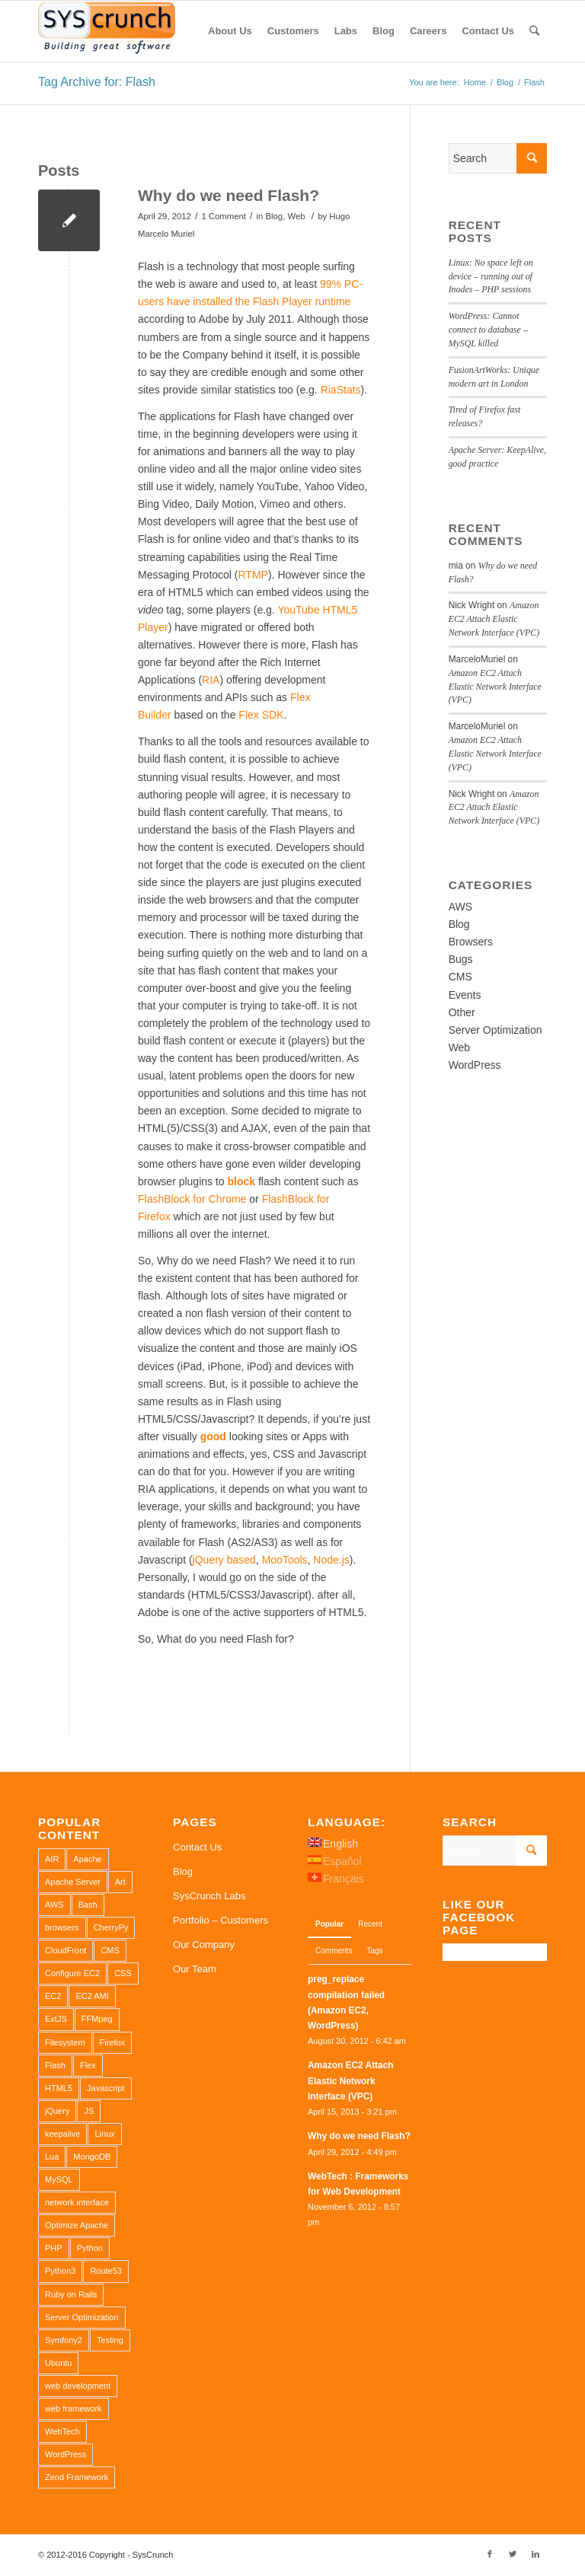 The height and width of the screenshot is (2576, 585). Describe the element at coordinates (87, 1858) in the screenshot. I see `Apache [Apache (3 items)]` at that location.